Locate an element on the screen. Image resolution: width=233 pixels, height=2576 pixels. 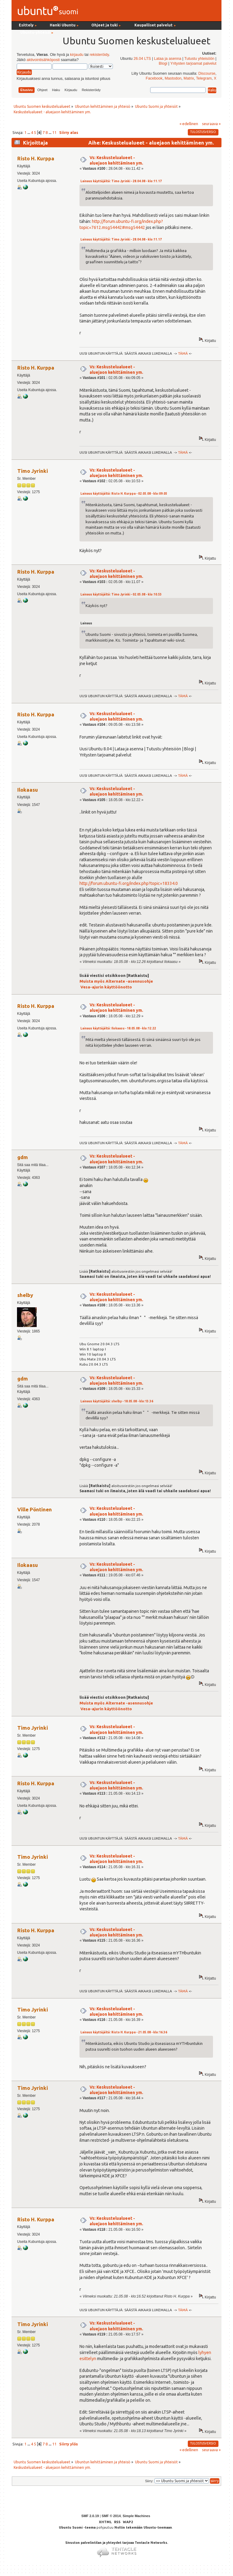
Vesa-ajurin käyttöönotto is located at coordinates (106, 987).